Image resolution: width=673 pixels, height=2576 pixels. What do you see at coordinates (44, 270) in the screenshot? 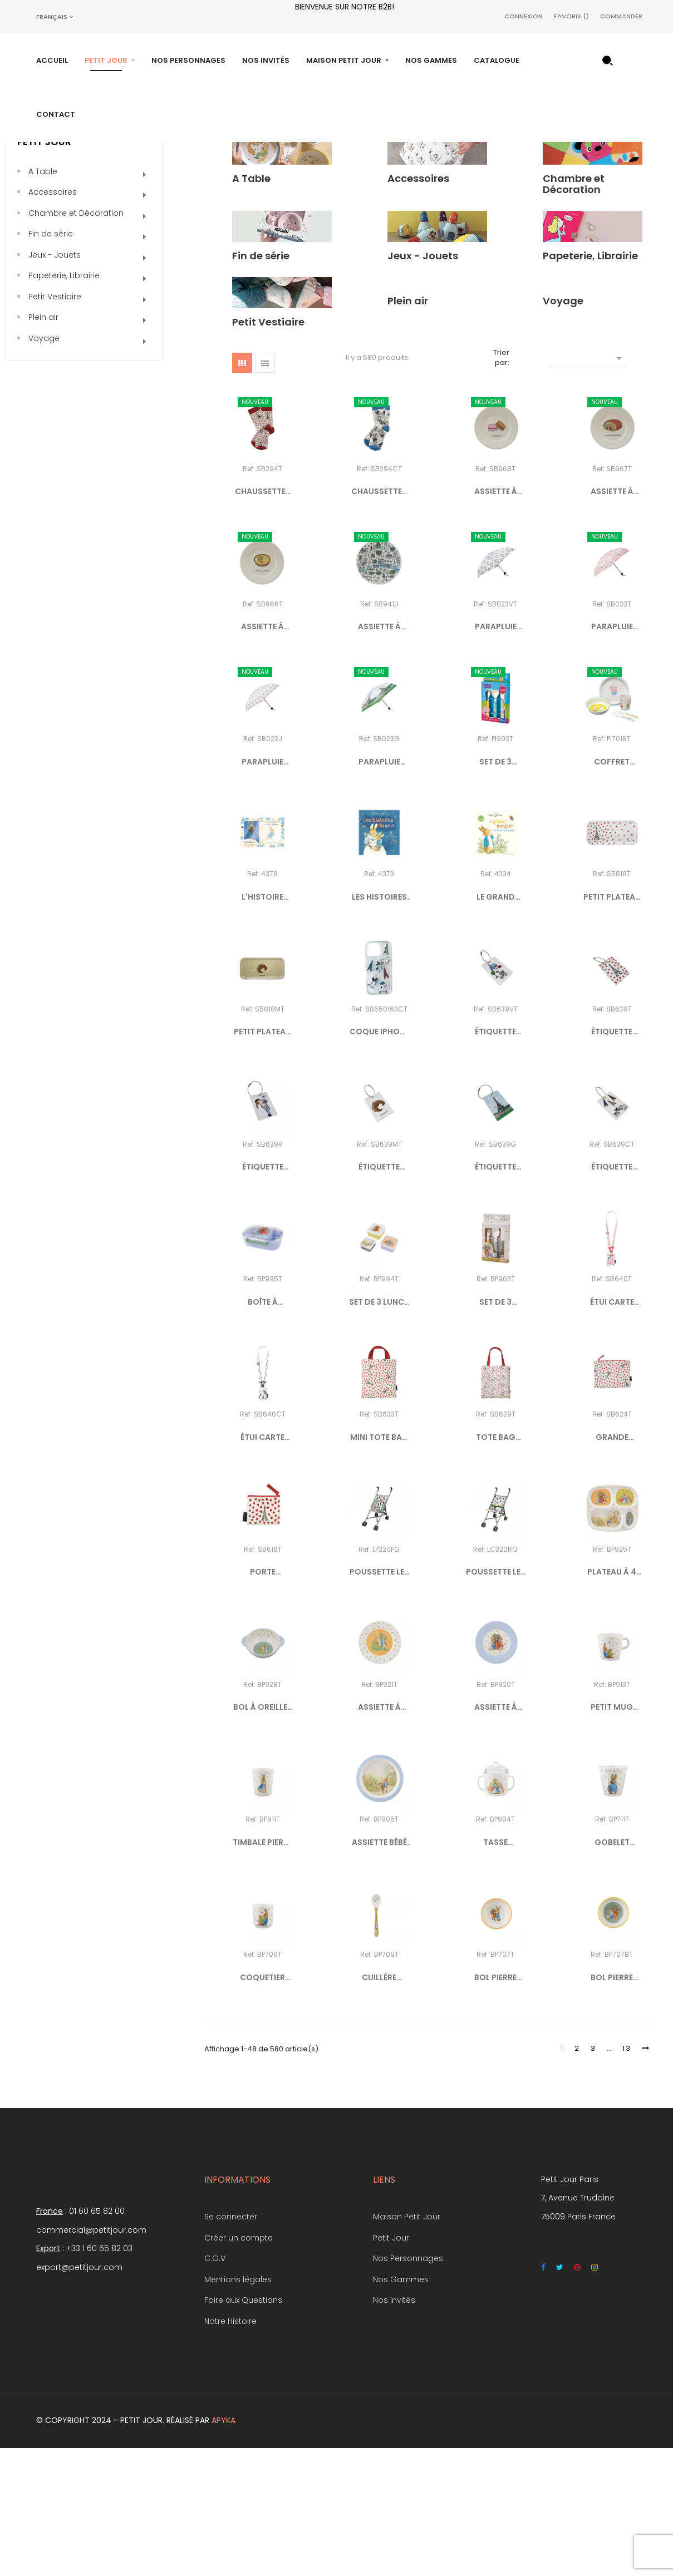
I see `Petit Jour` at bounding box center [44, 270].